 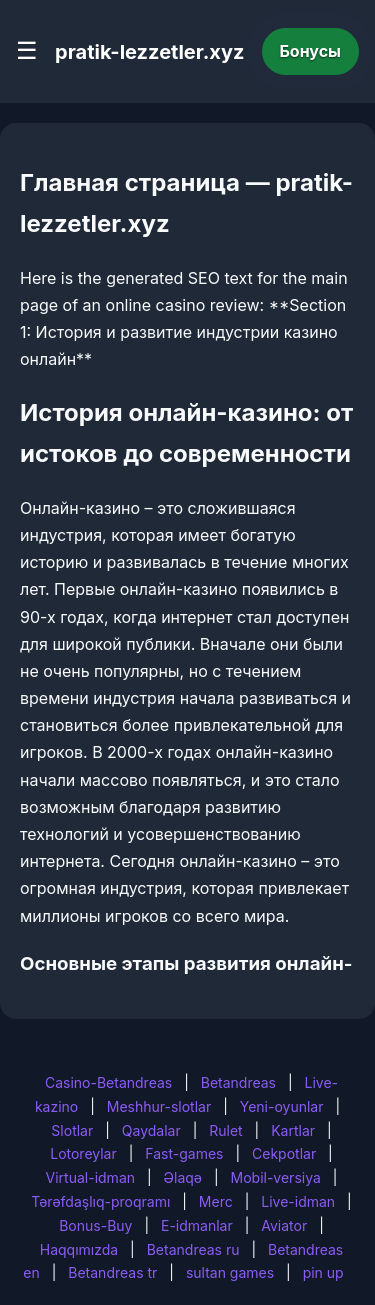 I want to click on Live-idman, so click(x=298, y=1201).